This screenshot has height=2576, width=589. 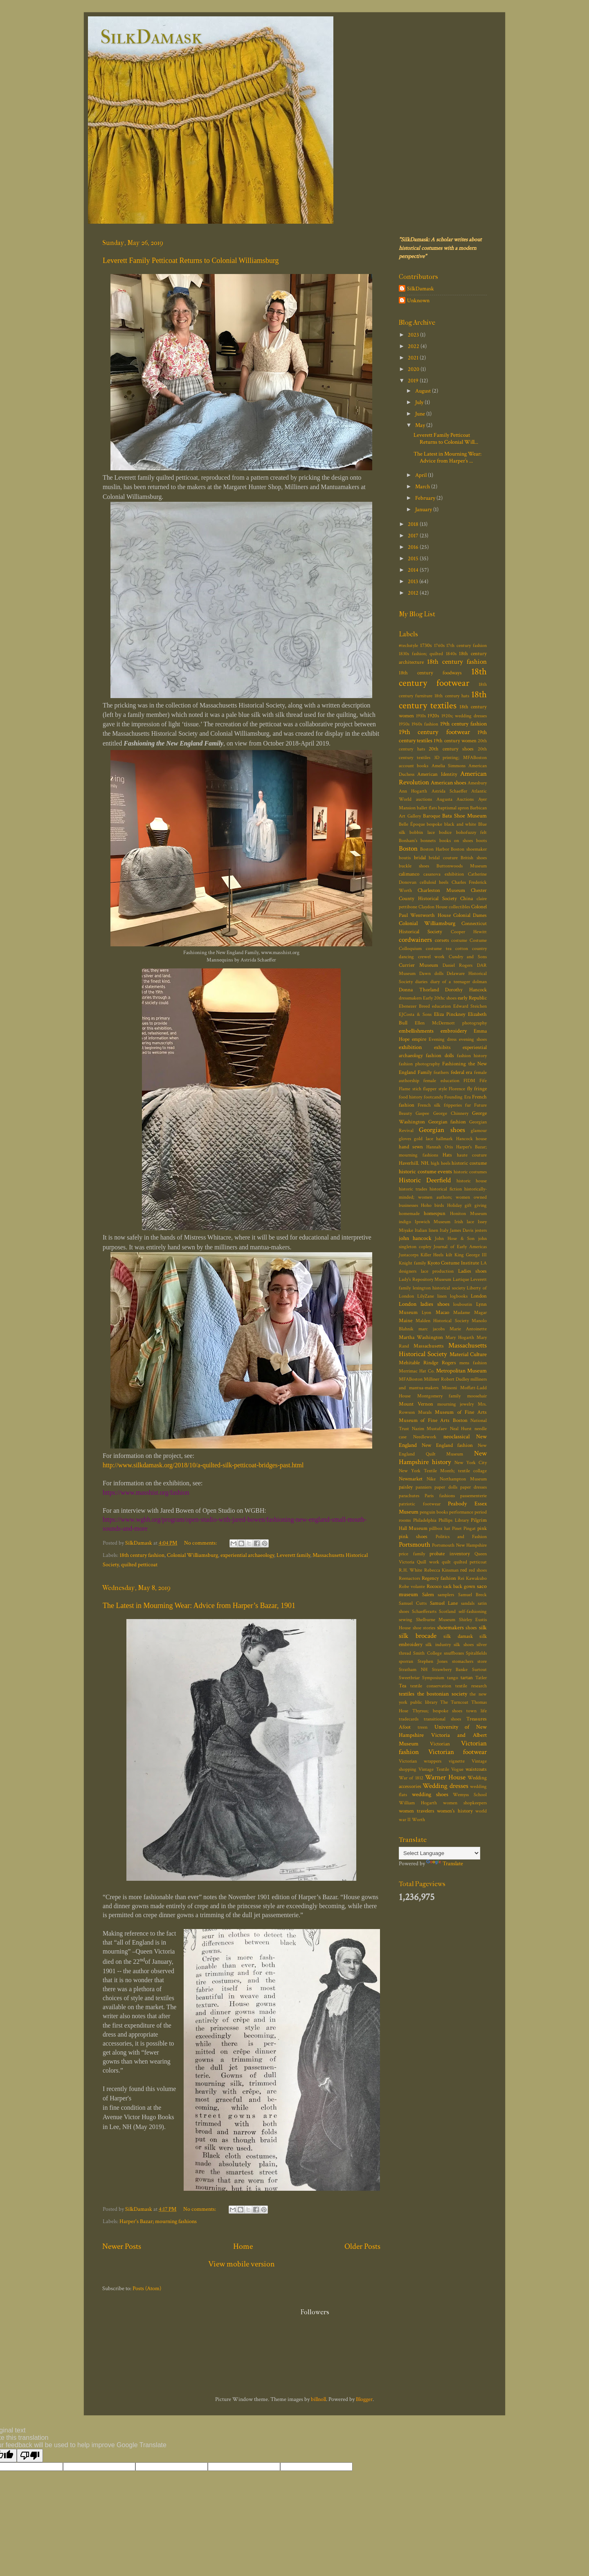 I want to click on paper dresses, so click(x=473, y=1487).